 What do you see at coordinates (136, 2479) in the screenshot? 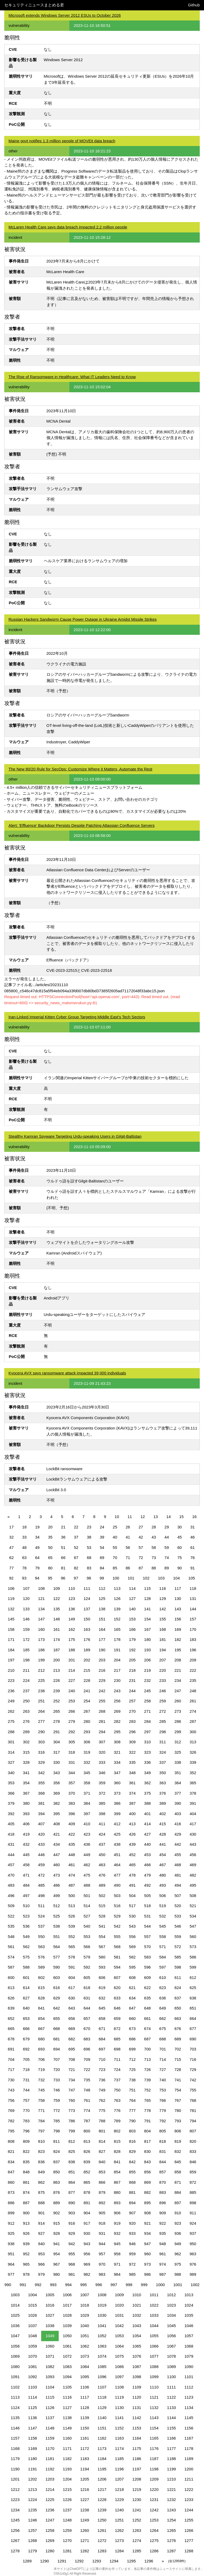
I see `1208` at bounding box center [136, 2479].